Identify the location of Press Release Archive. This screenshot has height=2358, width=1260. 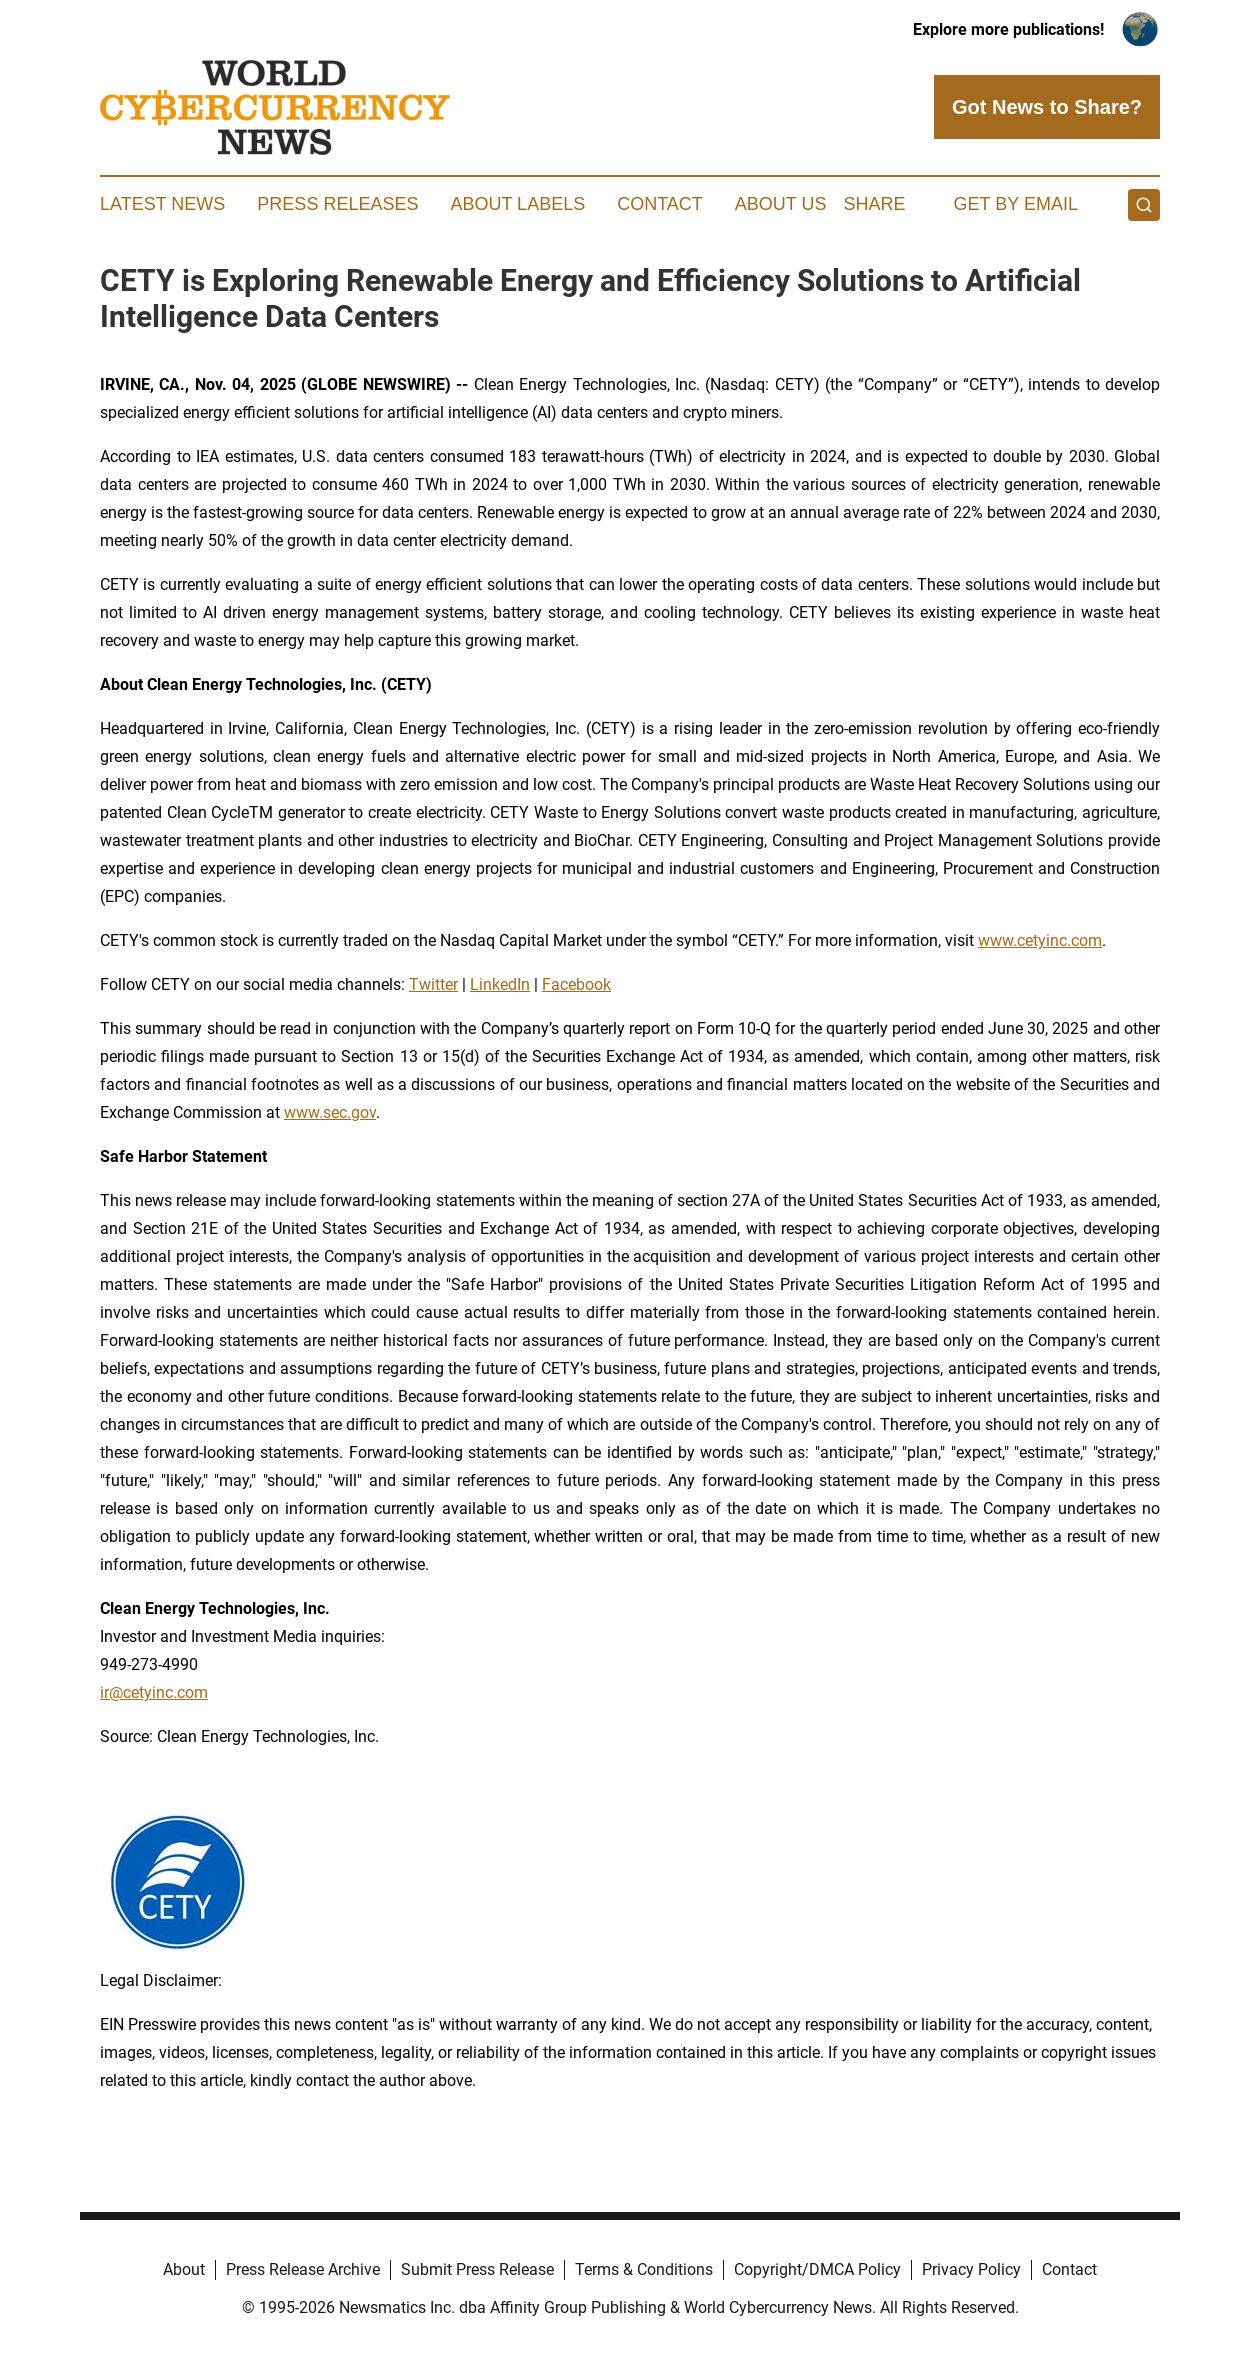
(303, 2269).